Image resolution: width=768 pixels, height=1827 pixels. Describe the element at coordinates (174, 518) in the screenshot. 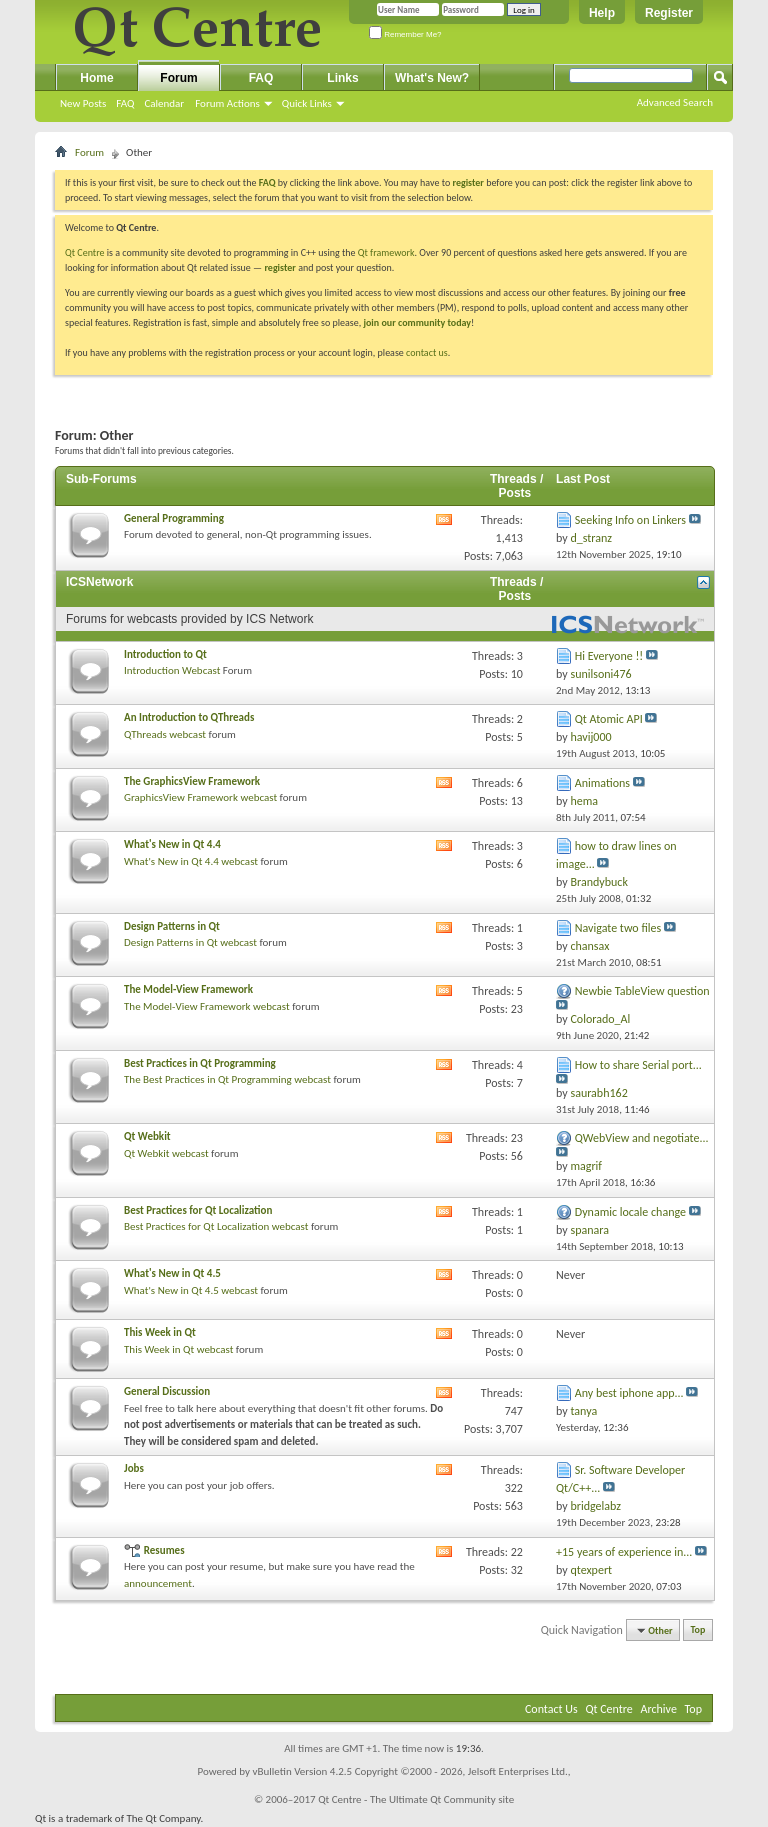

I see `General Programming` at that location.